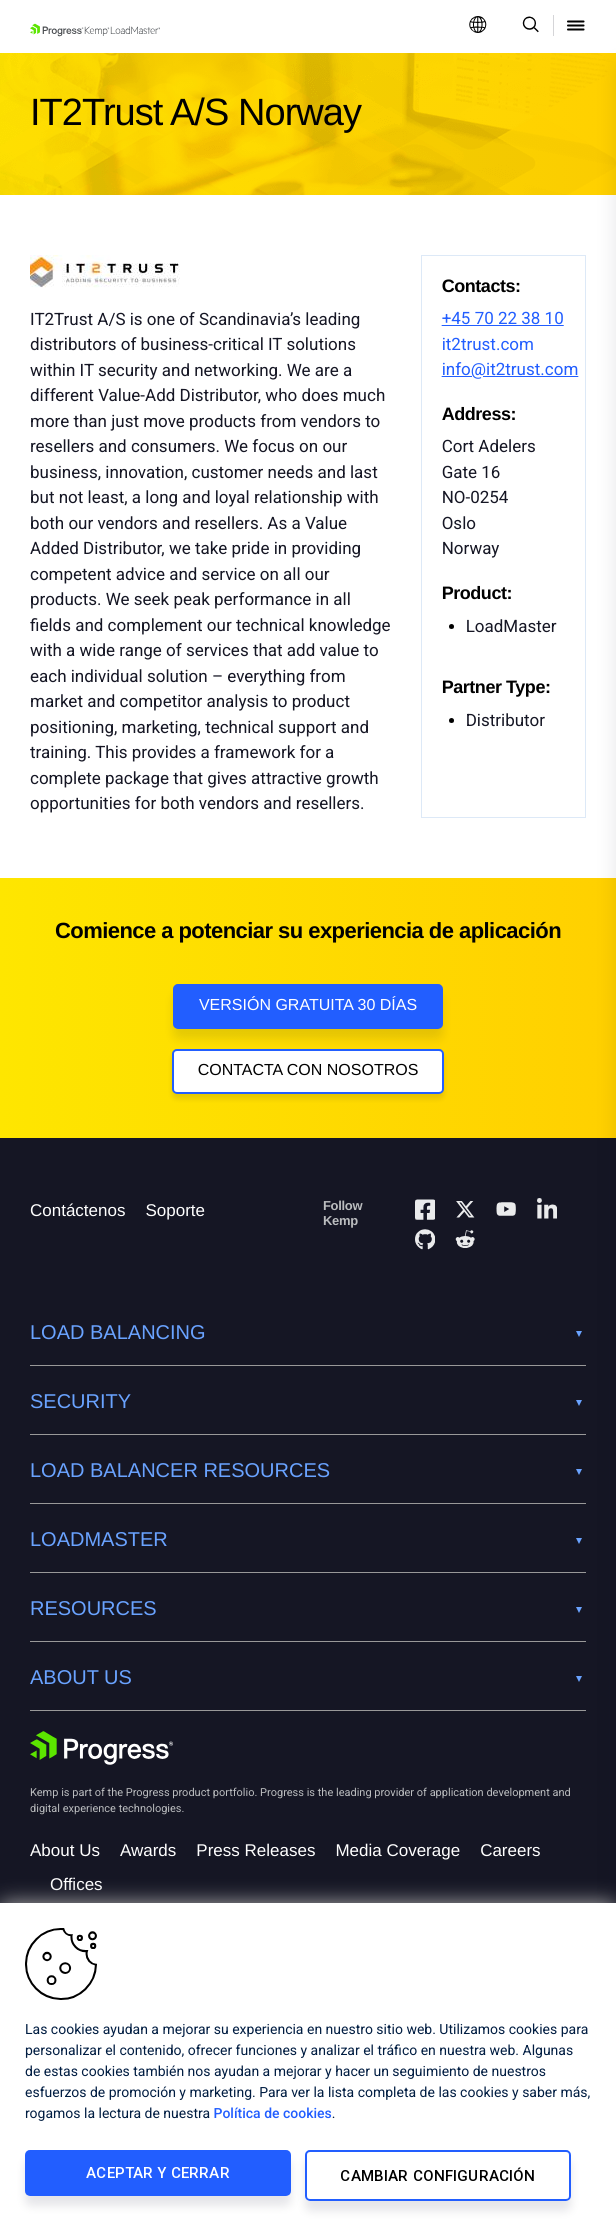  I want to click on Contacta con nosotros, so click(308, 1070).